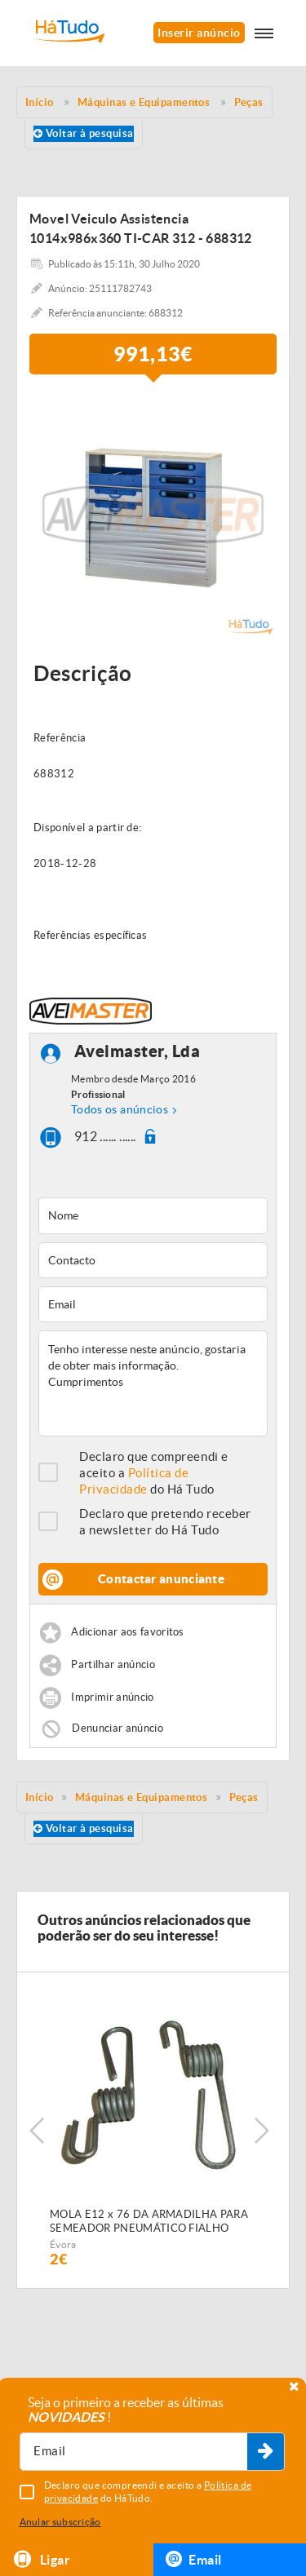 This screenshot has width=306, height=2576. What do you see at coordinates (137, 1051) in the screenshot?
I see `Aveimaster, Lda` at bounding box center [137, 1051].